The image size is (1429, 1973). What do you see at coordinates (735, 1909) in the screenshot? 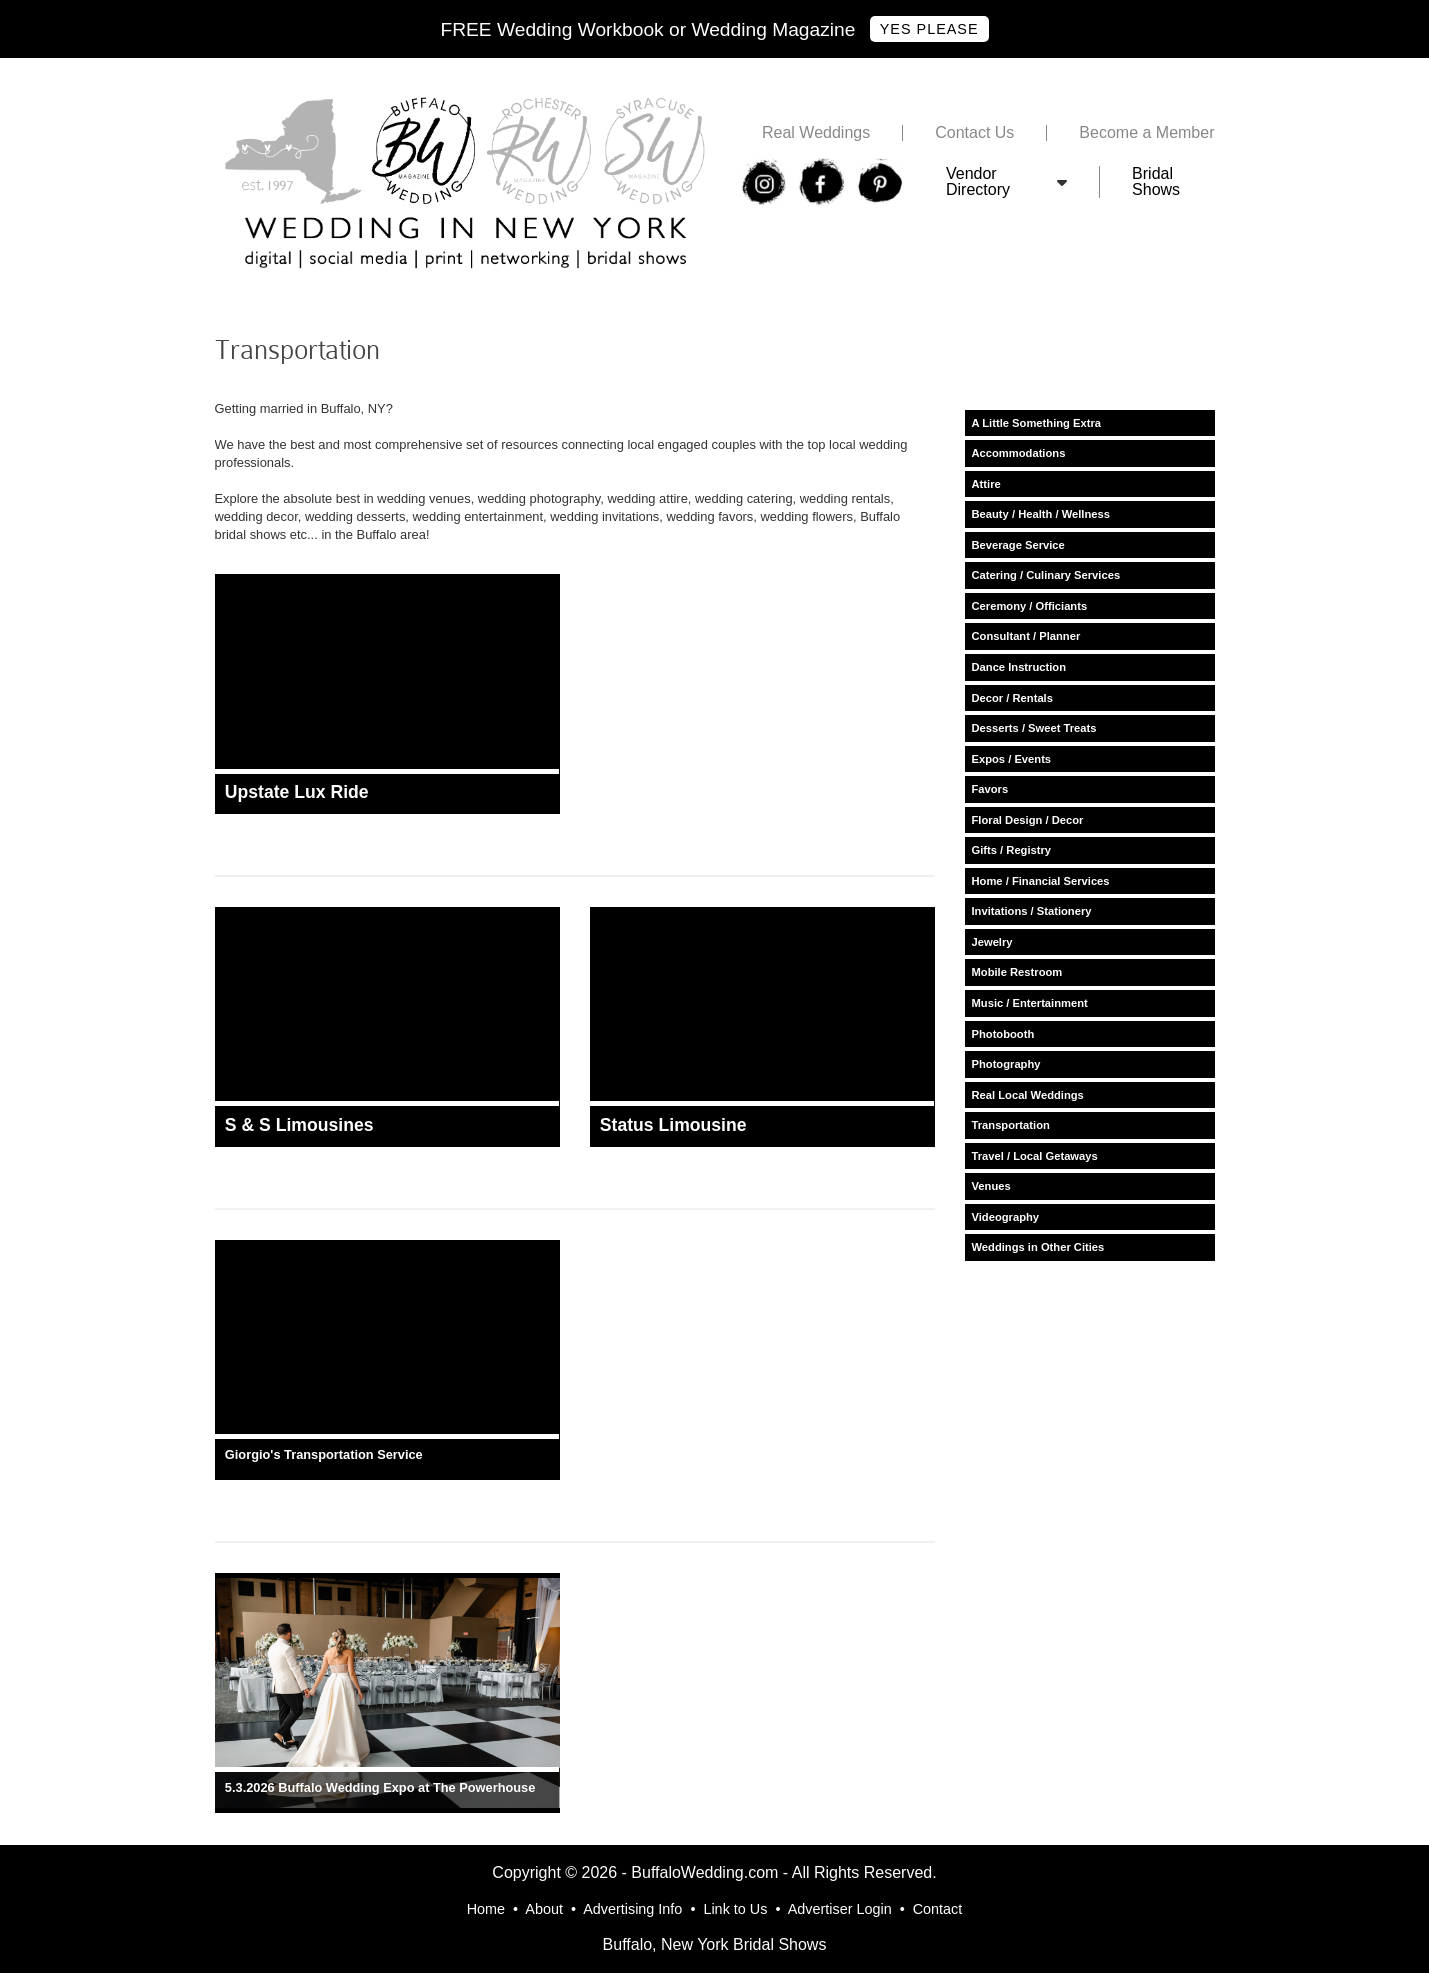
I see `Link to Us` at bounding box center [735, 1909].